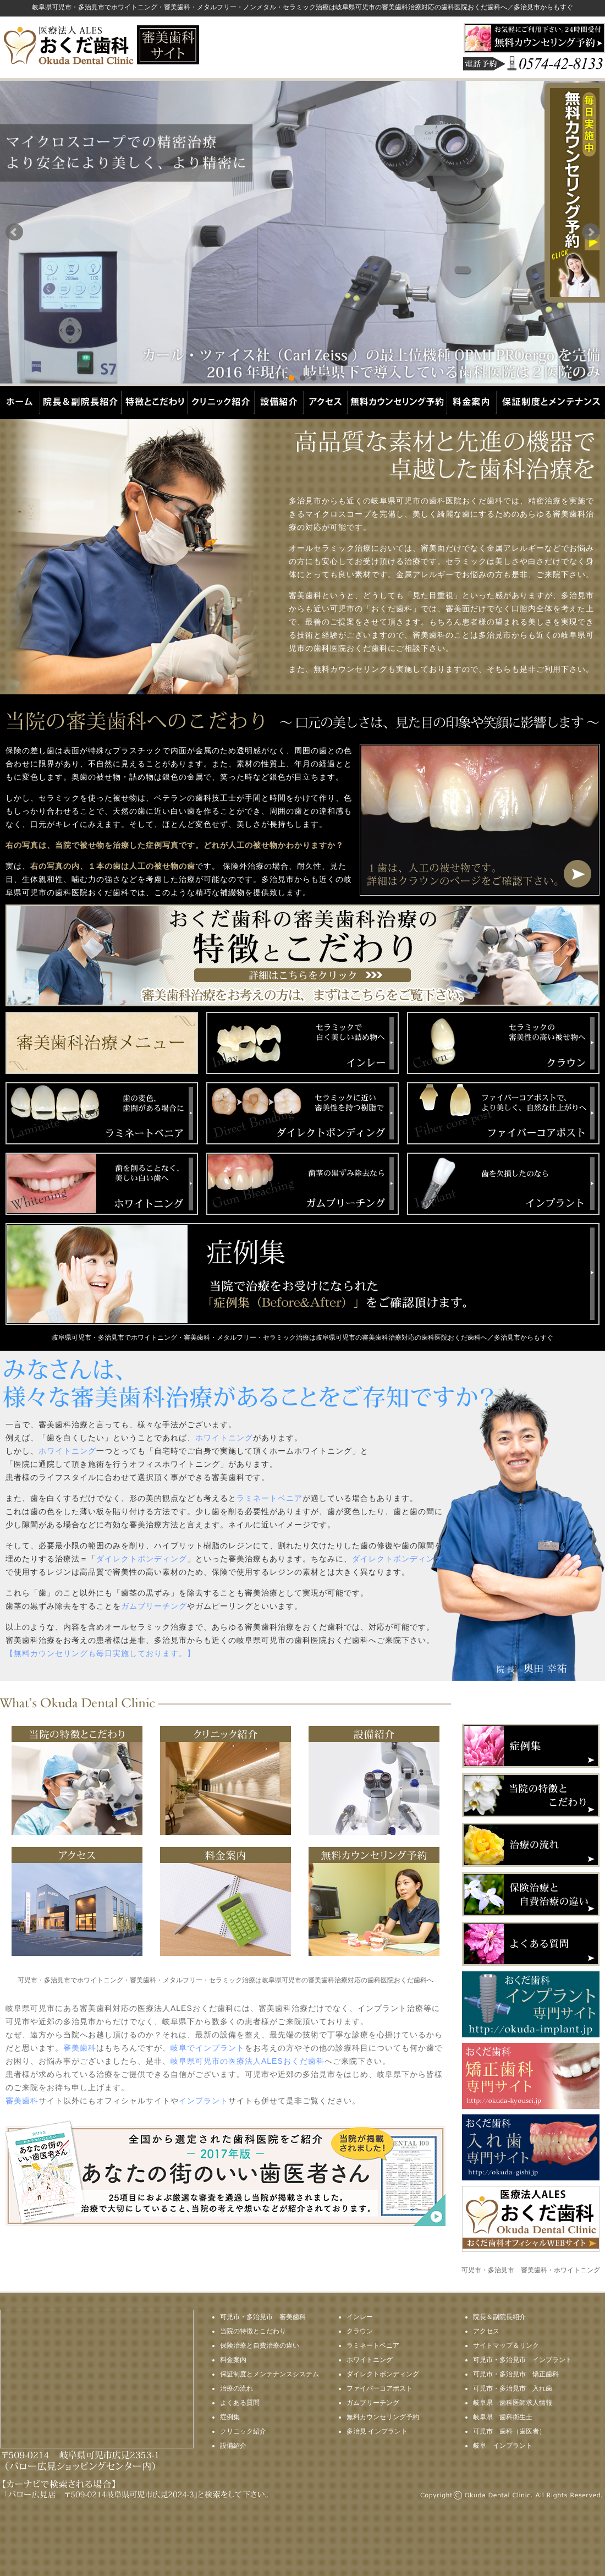 The width and height of the screenshot is (605, 2576). What do you see at coordinates (502, 2417) in the screenshot?
I see `岐阜県 歯科衛生士` at bounding box center [502, 2417].